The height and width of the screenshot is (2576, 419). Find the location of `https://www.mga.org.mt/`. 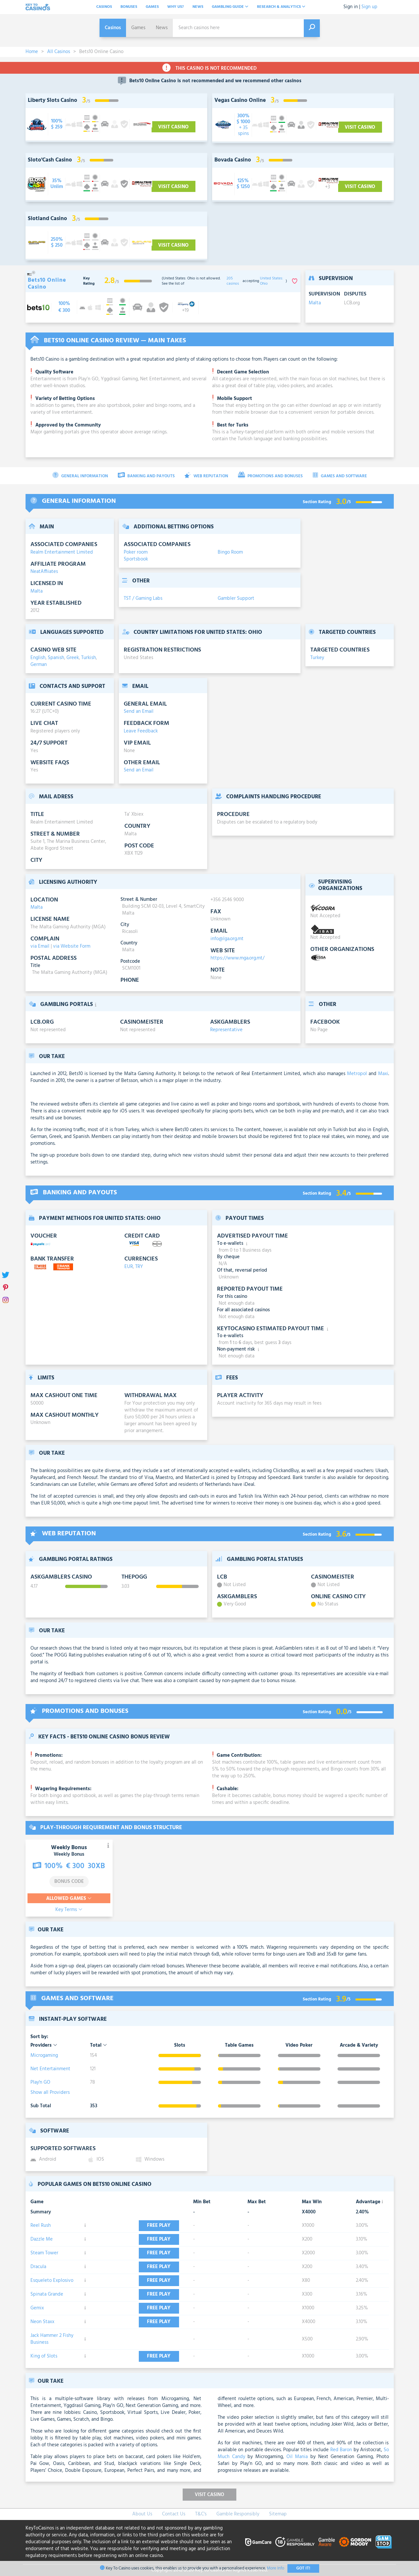

https://www.mga.org.mt/ is located at coordinates (237, 958).